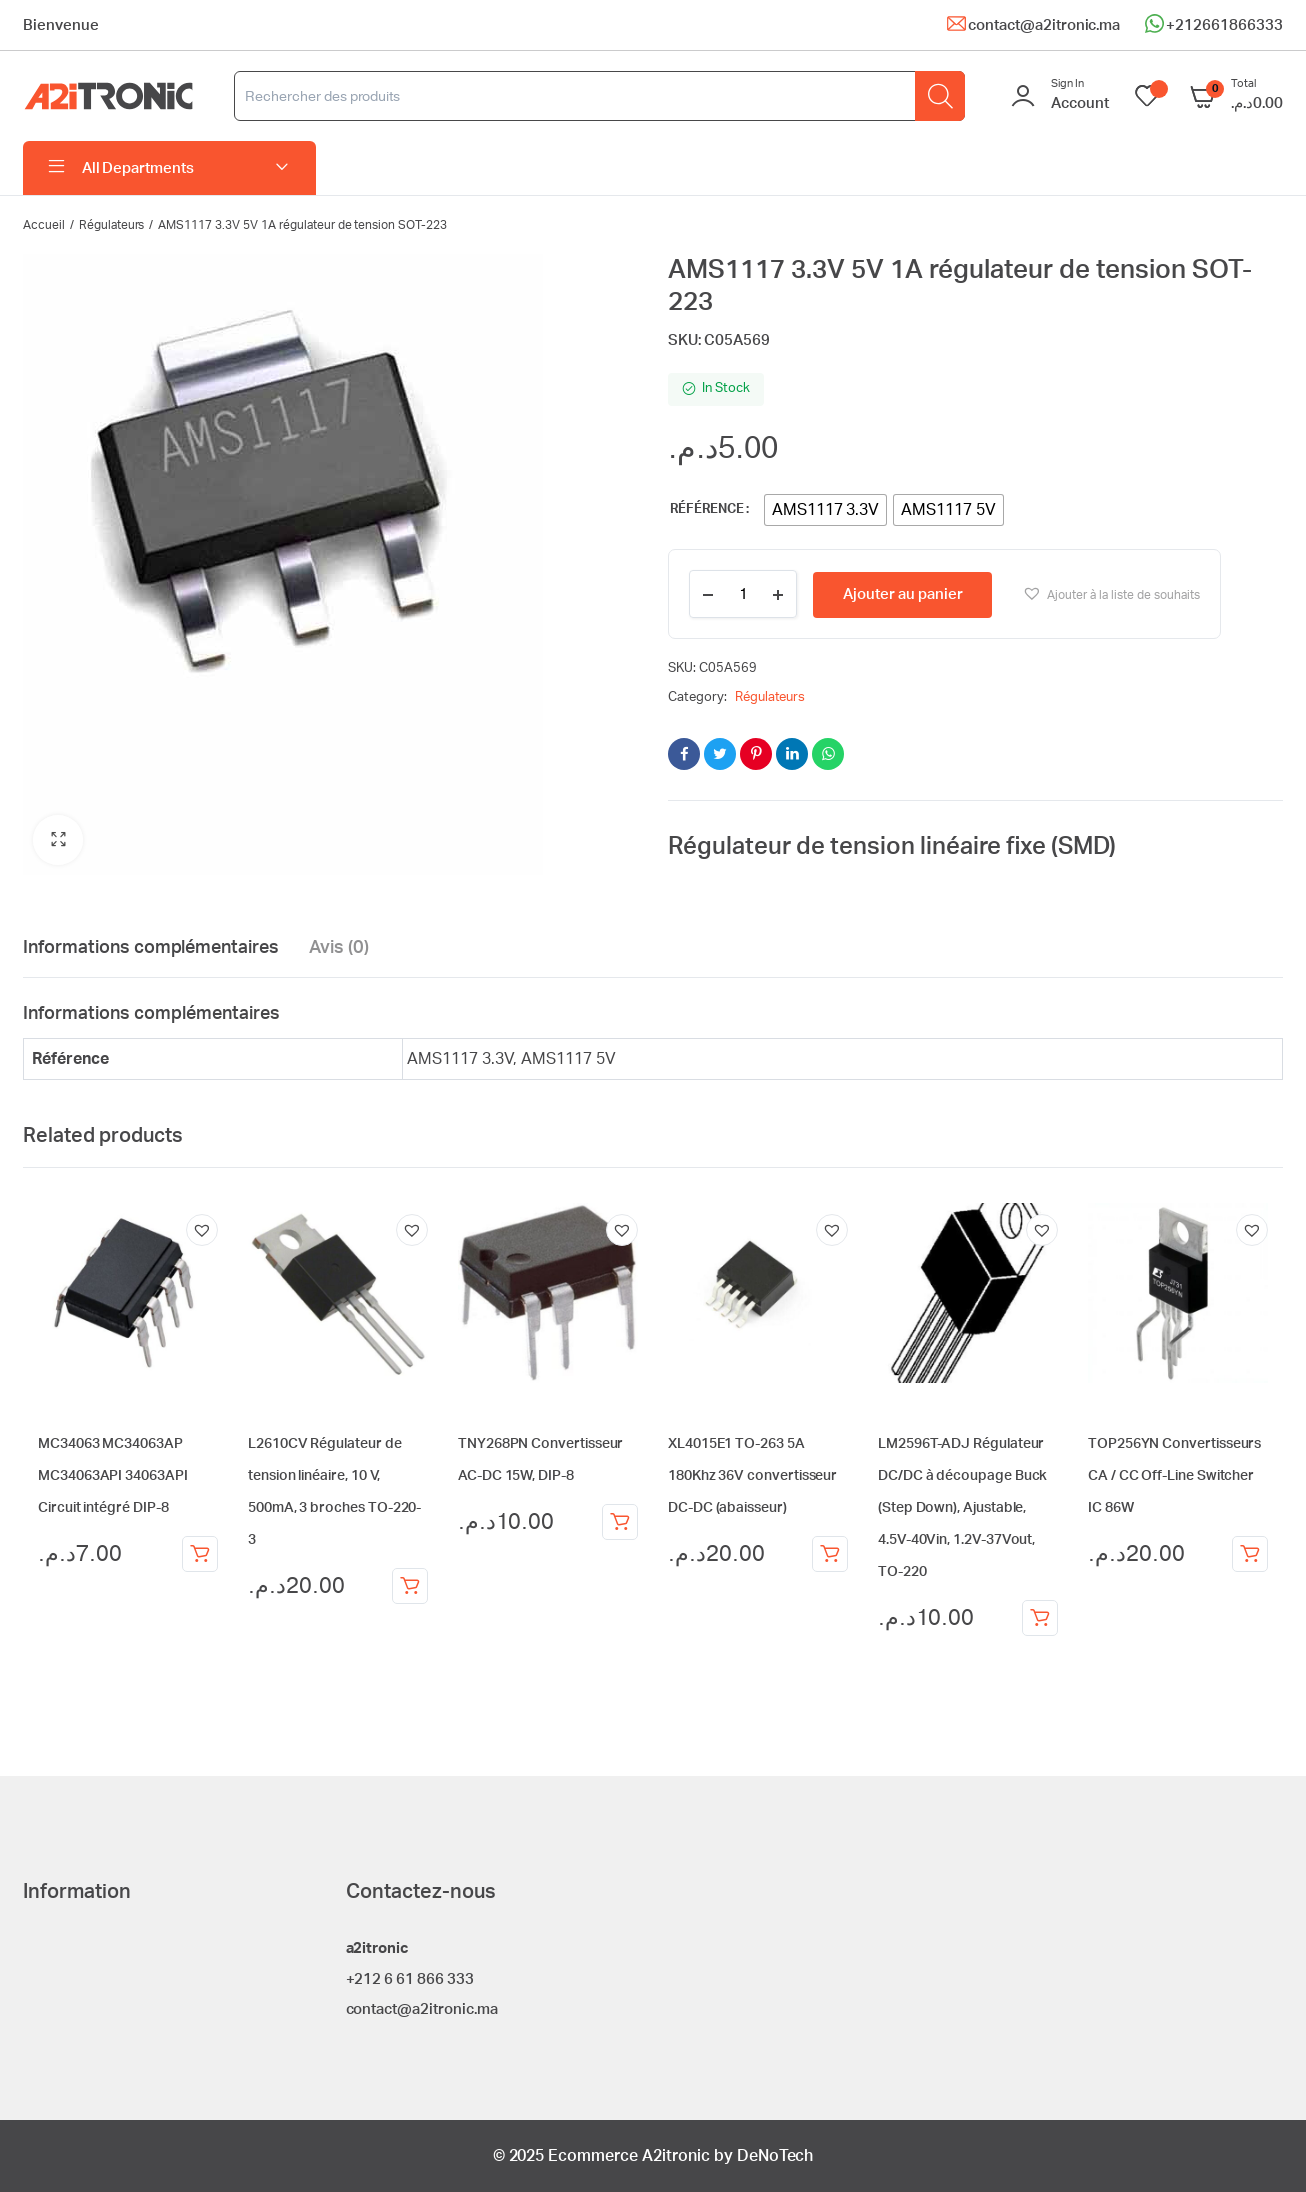 This screenshot has width=1306, height=2192. I want to click on [button], so click(58, 840).